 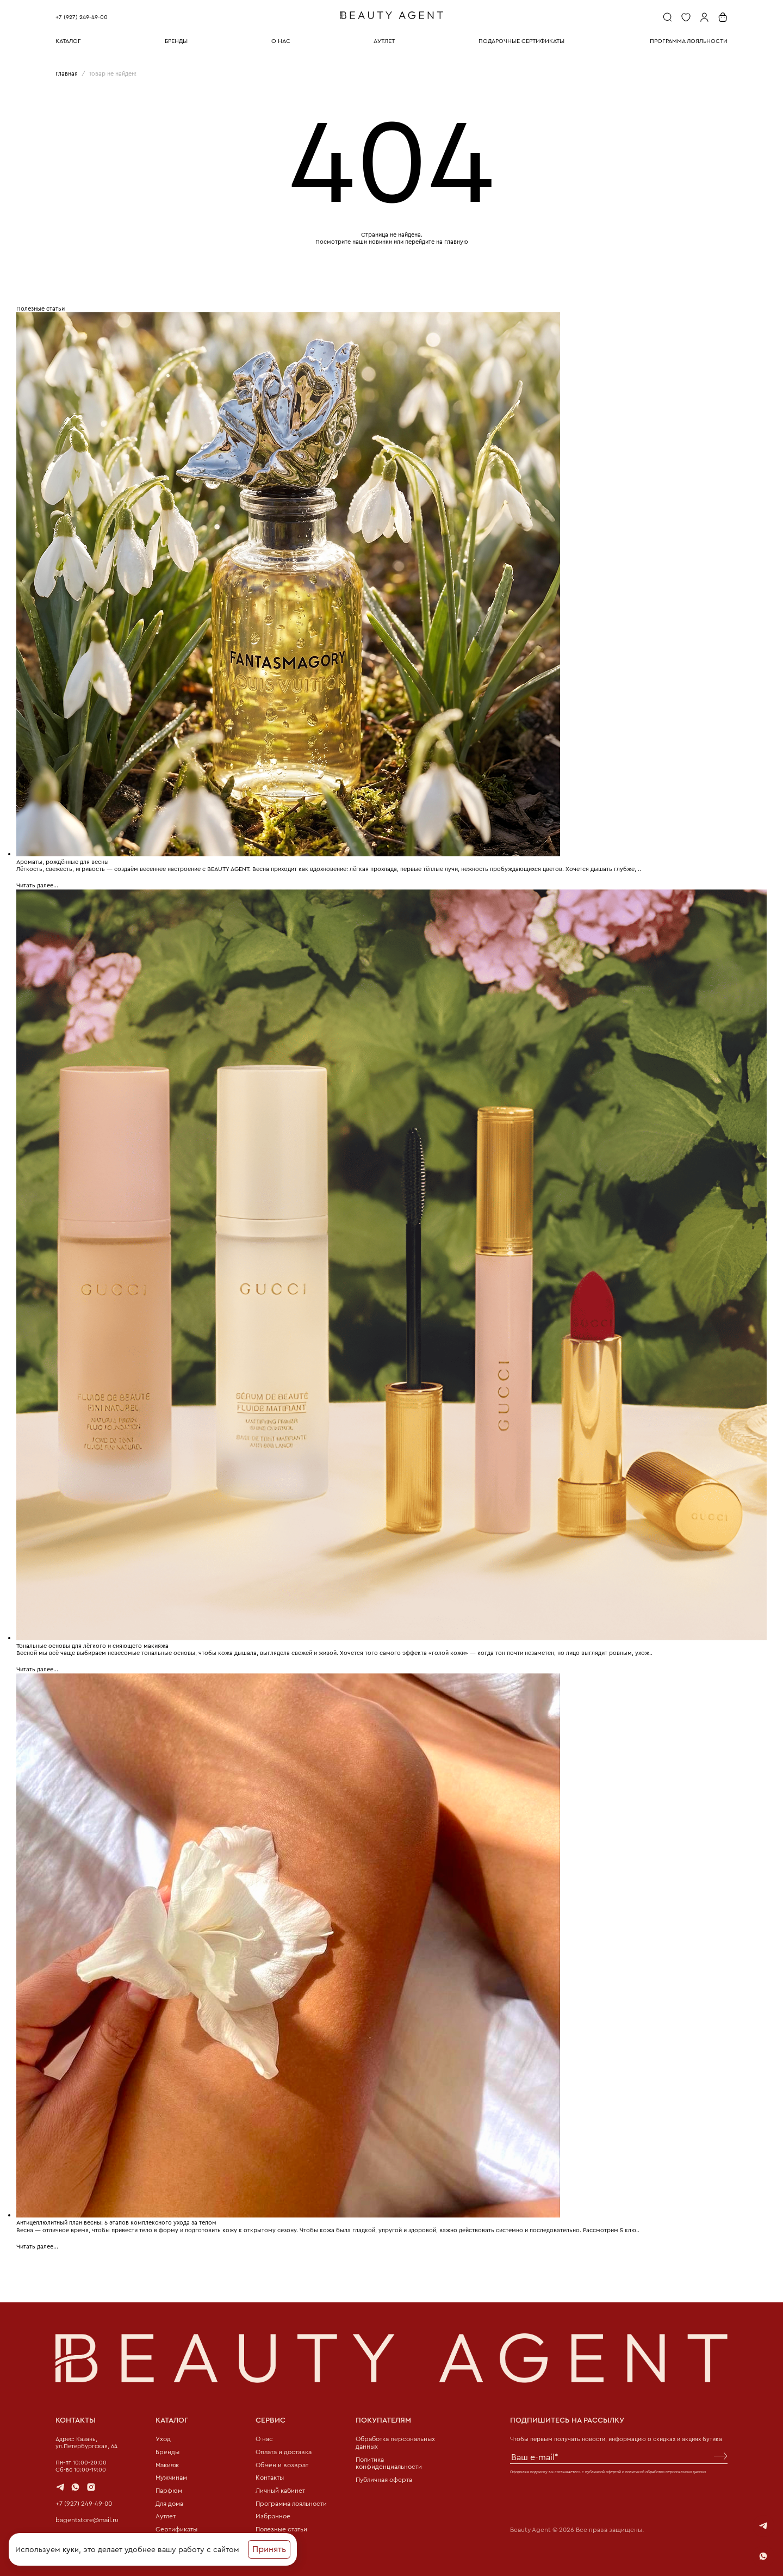 I want to click on Политика конфиденциальности, so click(x=386, y=2461).